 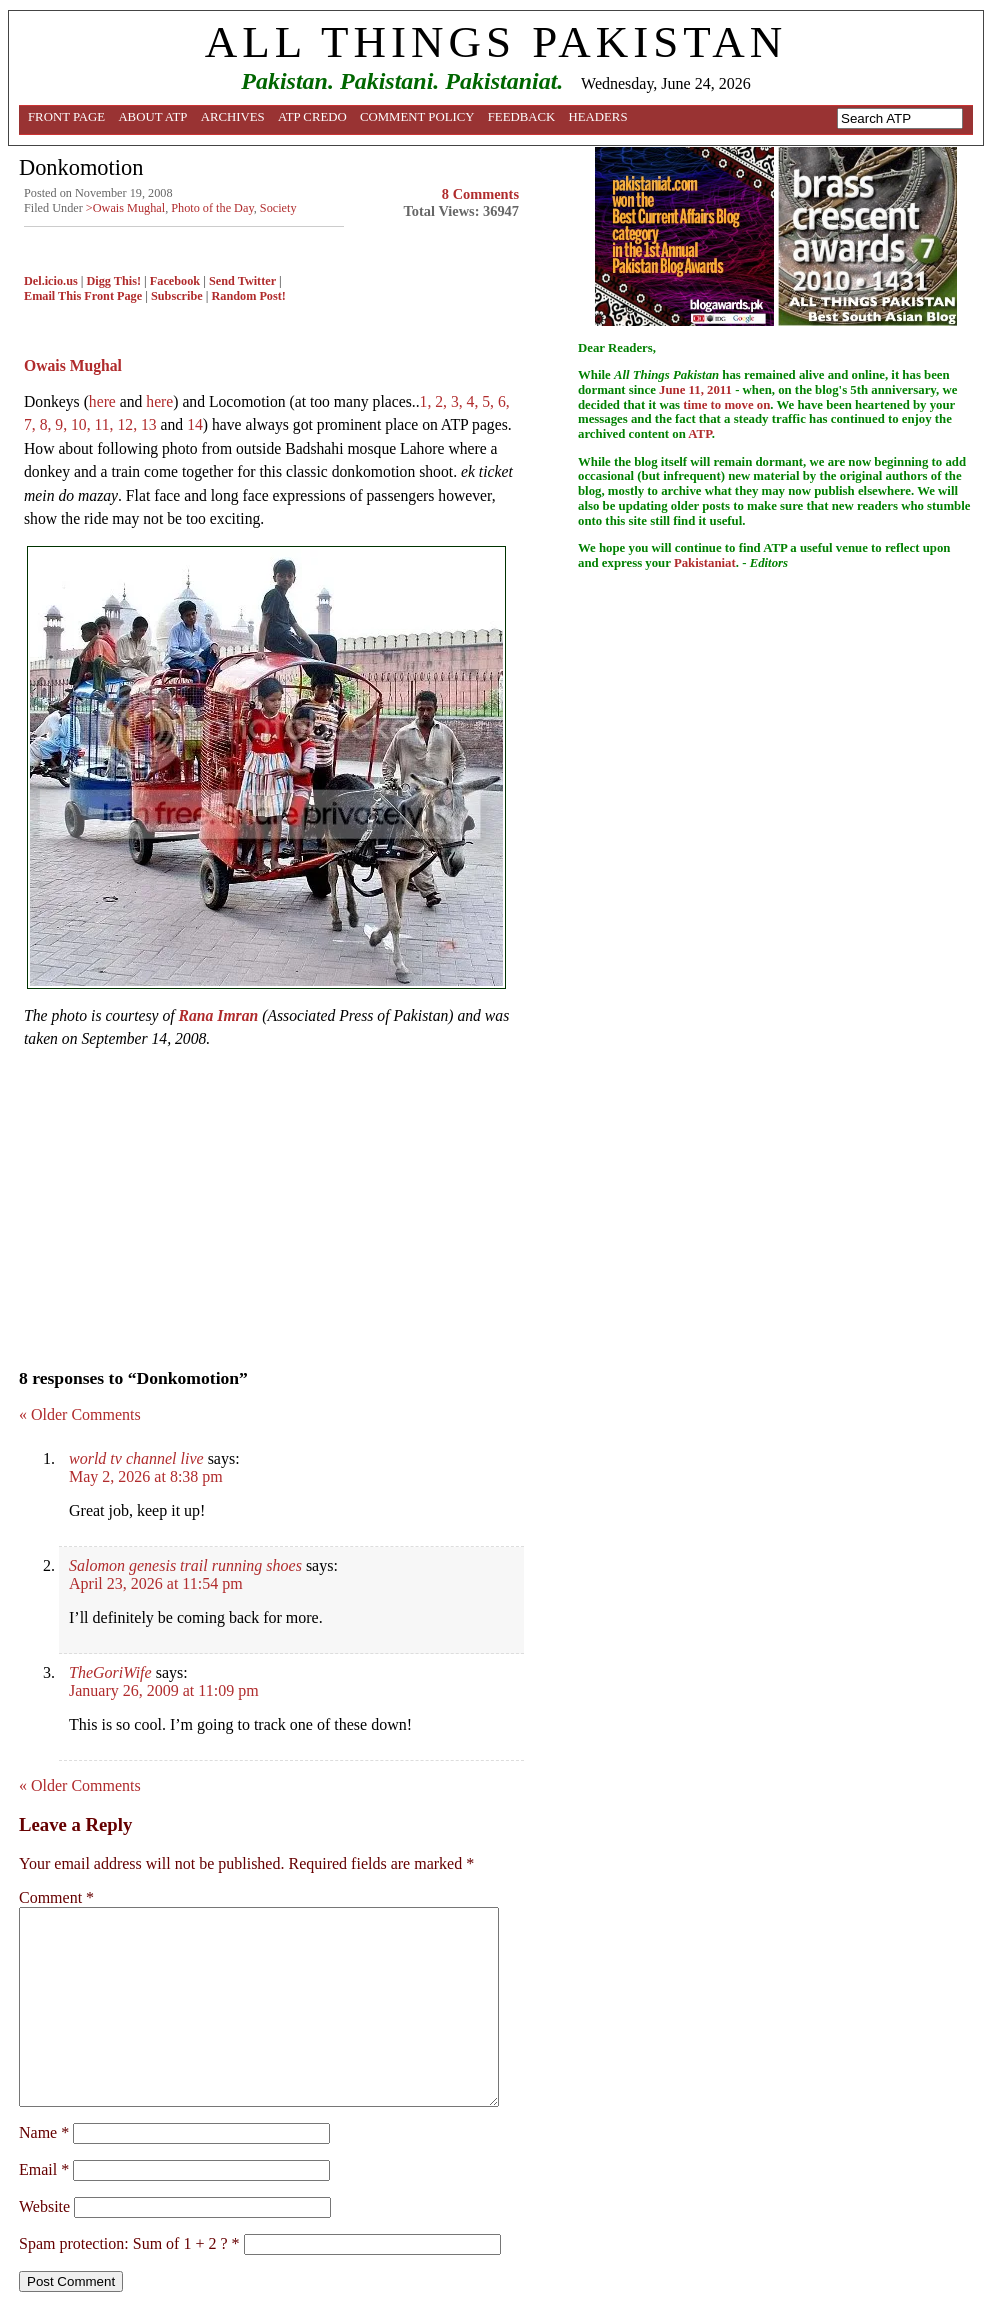 What do you see at coordinates (123, 2243) in the screenshot?
I see `Spam protection: Sum of 1 + 2 ?` at bounding box center [123, 2243].